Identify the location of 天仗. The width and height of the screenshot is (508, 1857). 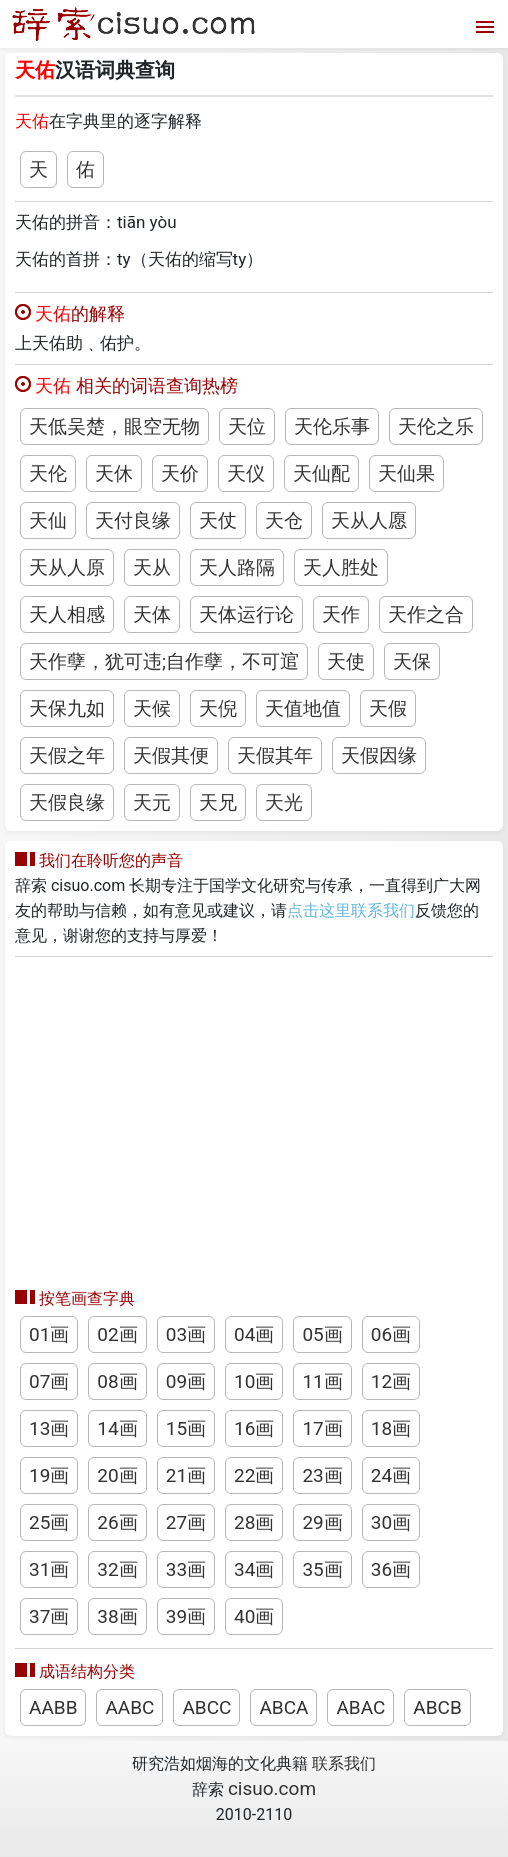
(218, 520).